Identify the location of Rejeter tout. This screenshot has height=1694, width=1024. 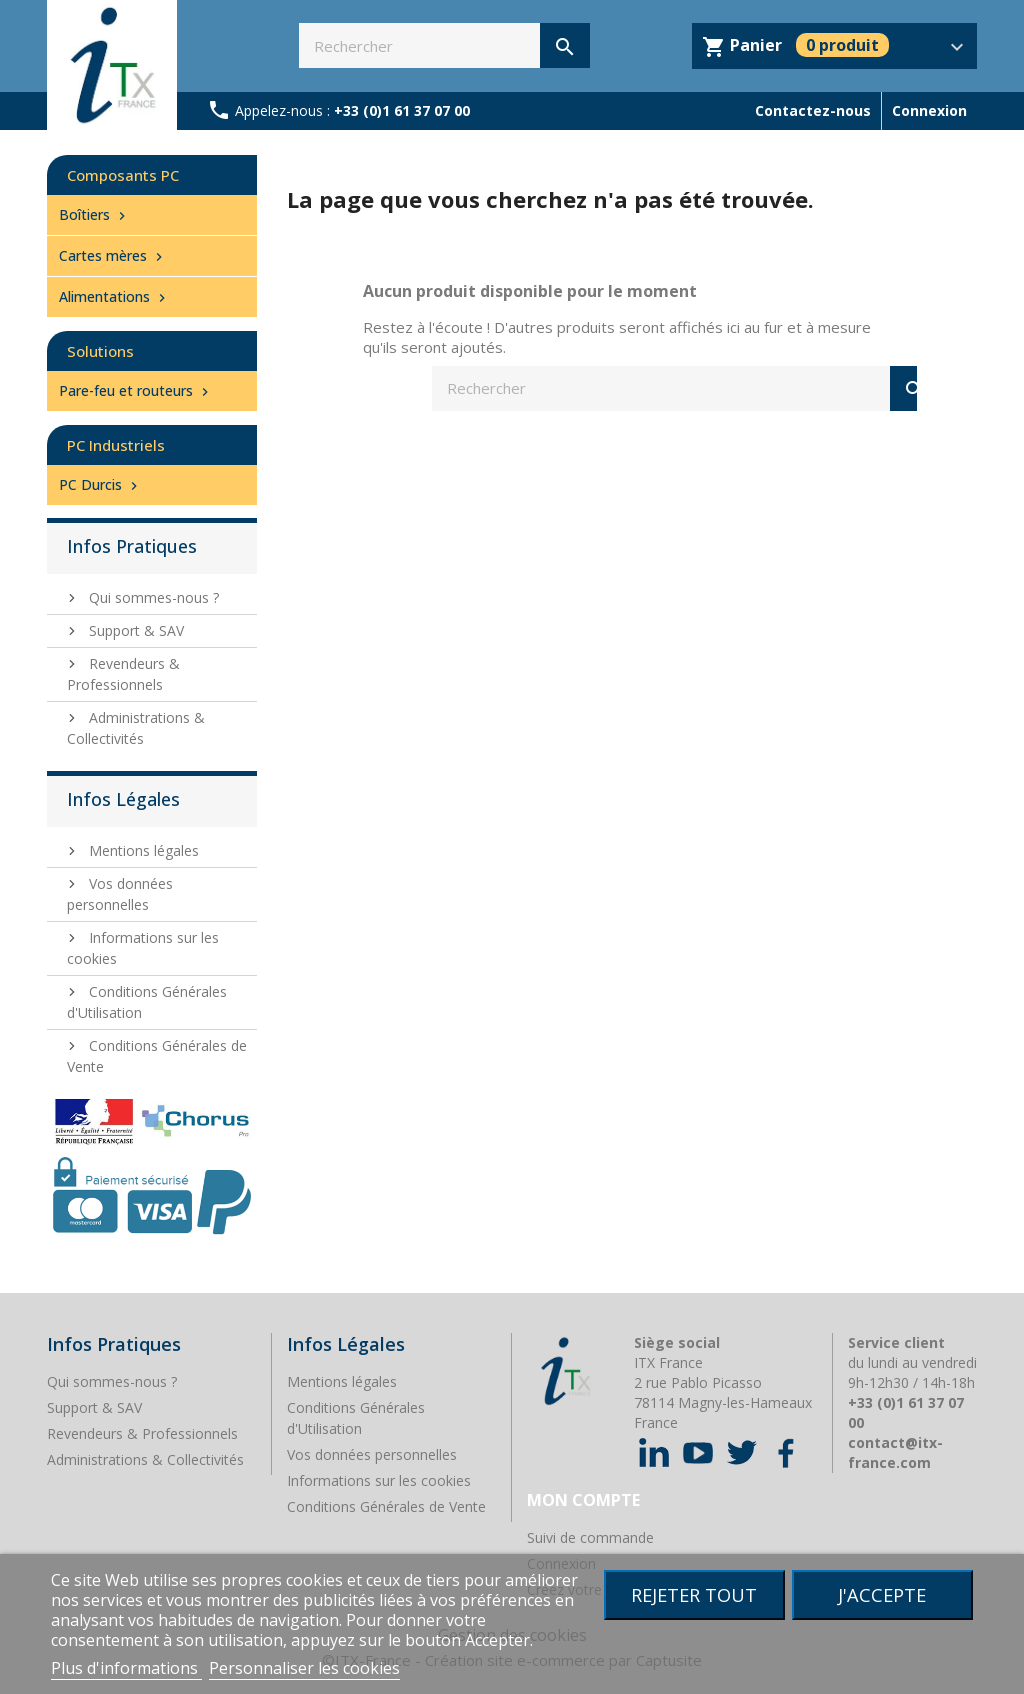
(694, 1594).